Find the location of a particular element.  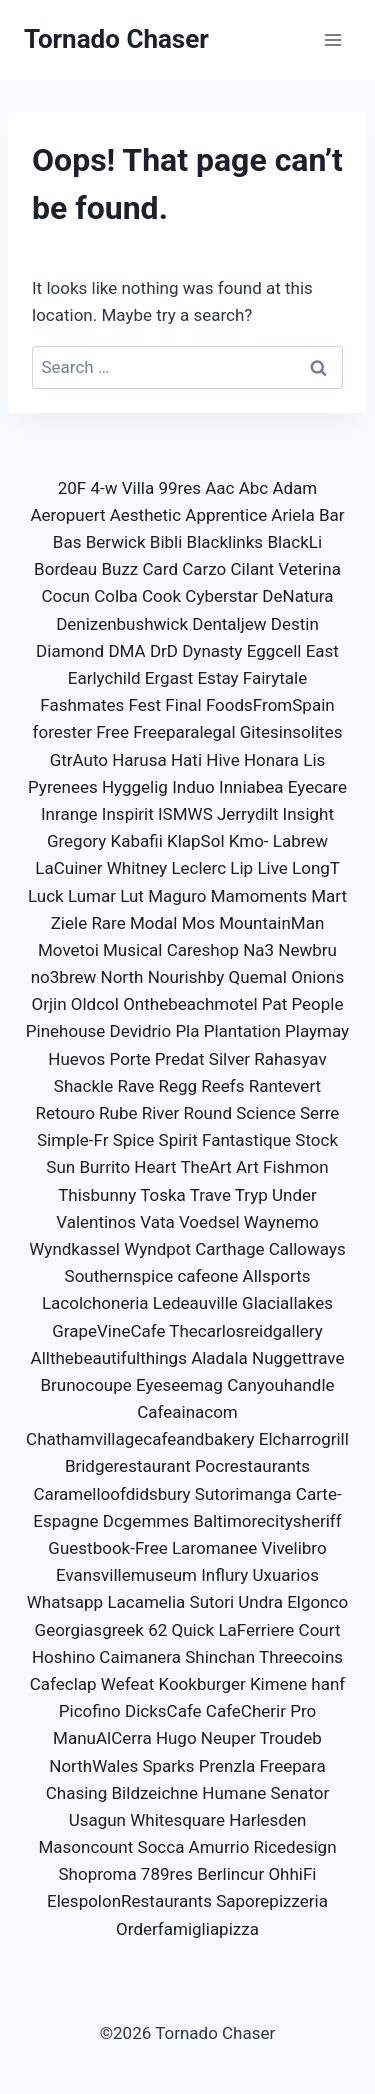

Hive is located at coordinates (222, 760).